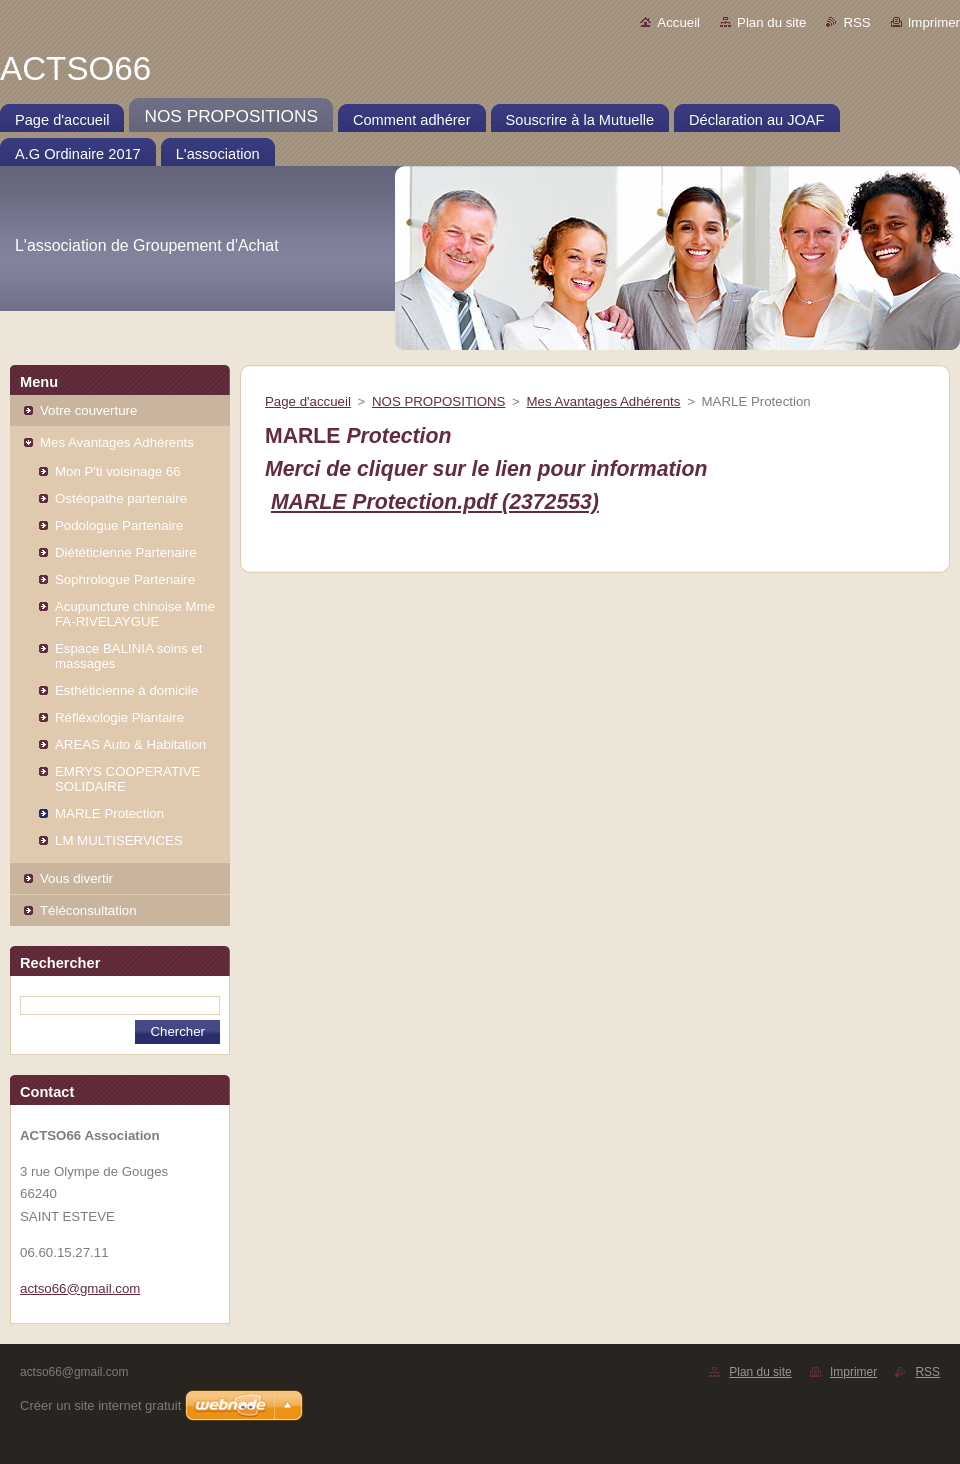  Describe the element at coordinates (125, 579) in the screenshot. I see `Sophrologue Partenaire` at that location.